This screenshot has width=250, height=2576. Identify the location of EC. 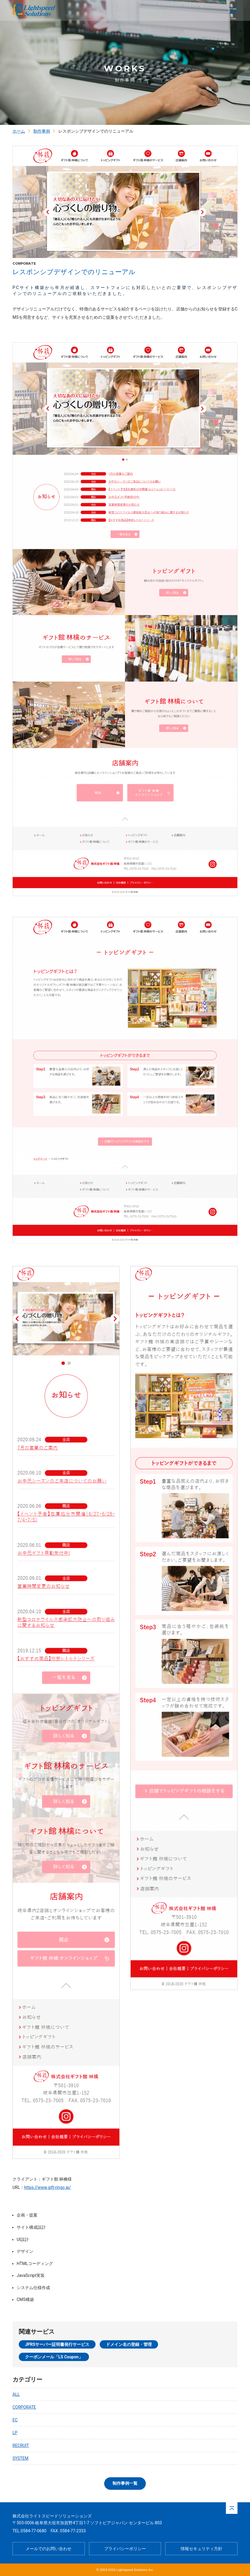
(15, 2420).